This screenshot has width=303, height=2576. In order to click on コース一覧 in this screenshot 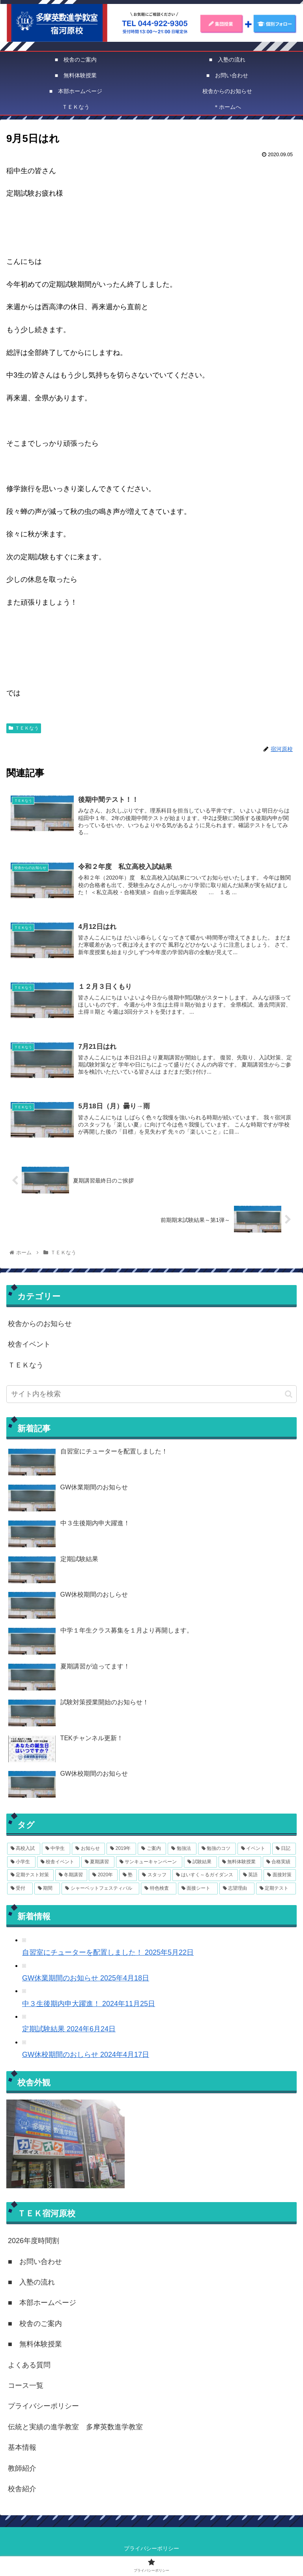, I will do `click(25, 2387)`.